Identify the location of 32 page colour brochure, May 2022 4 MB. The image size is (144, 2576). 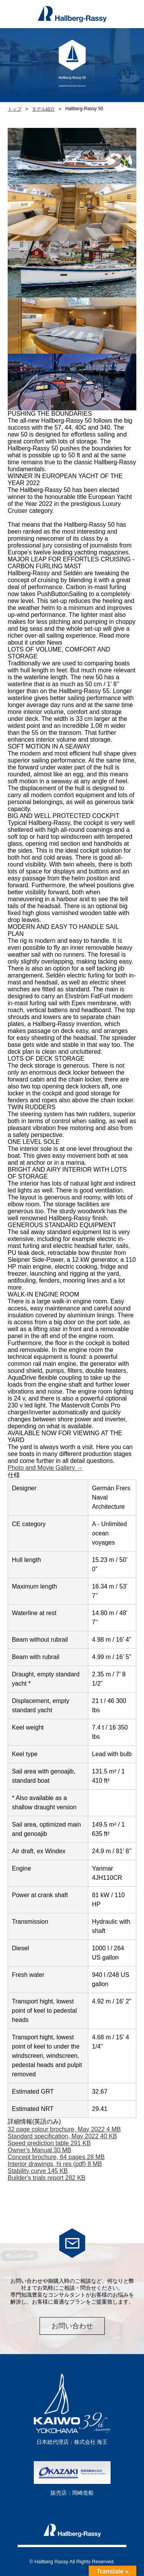
(64, 2129).